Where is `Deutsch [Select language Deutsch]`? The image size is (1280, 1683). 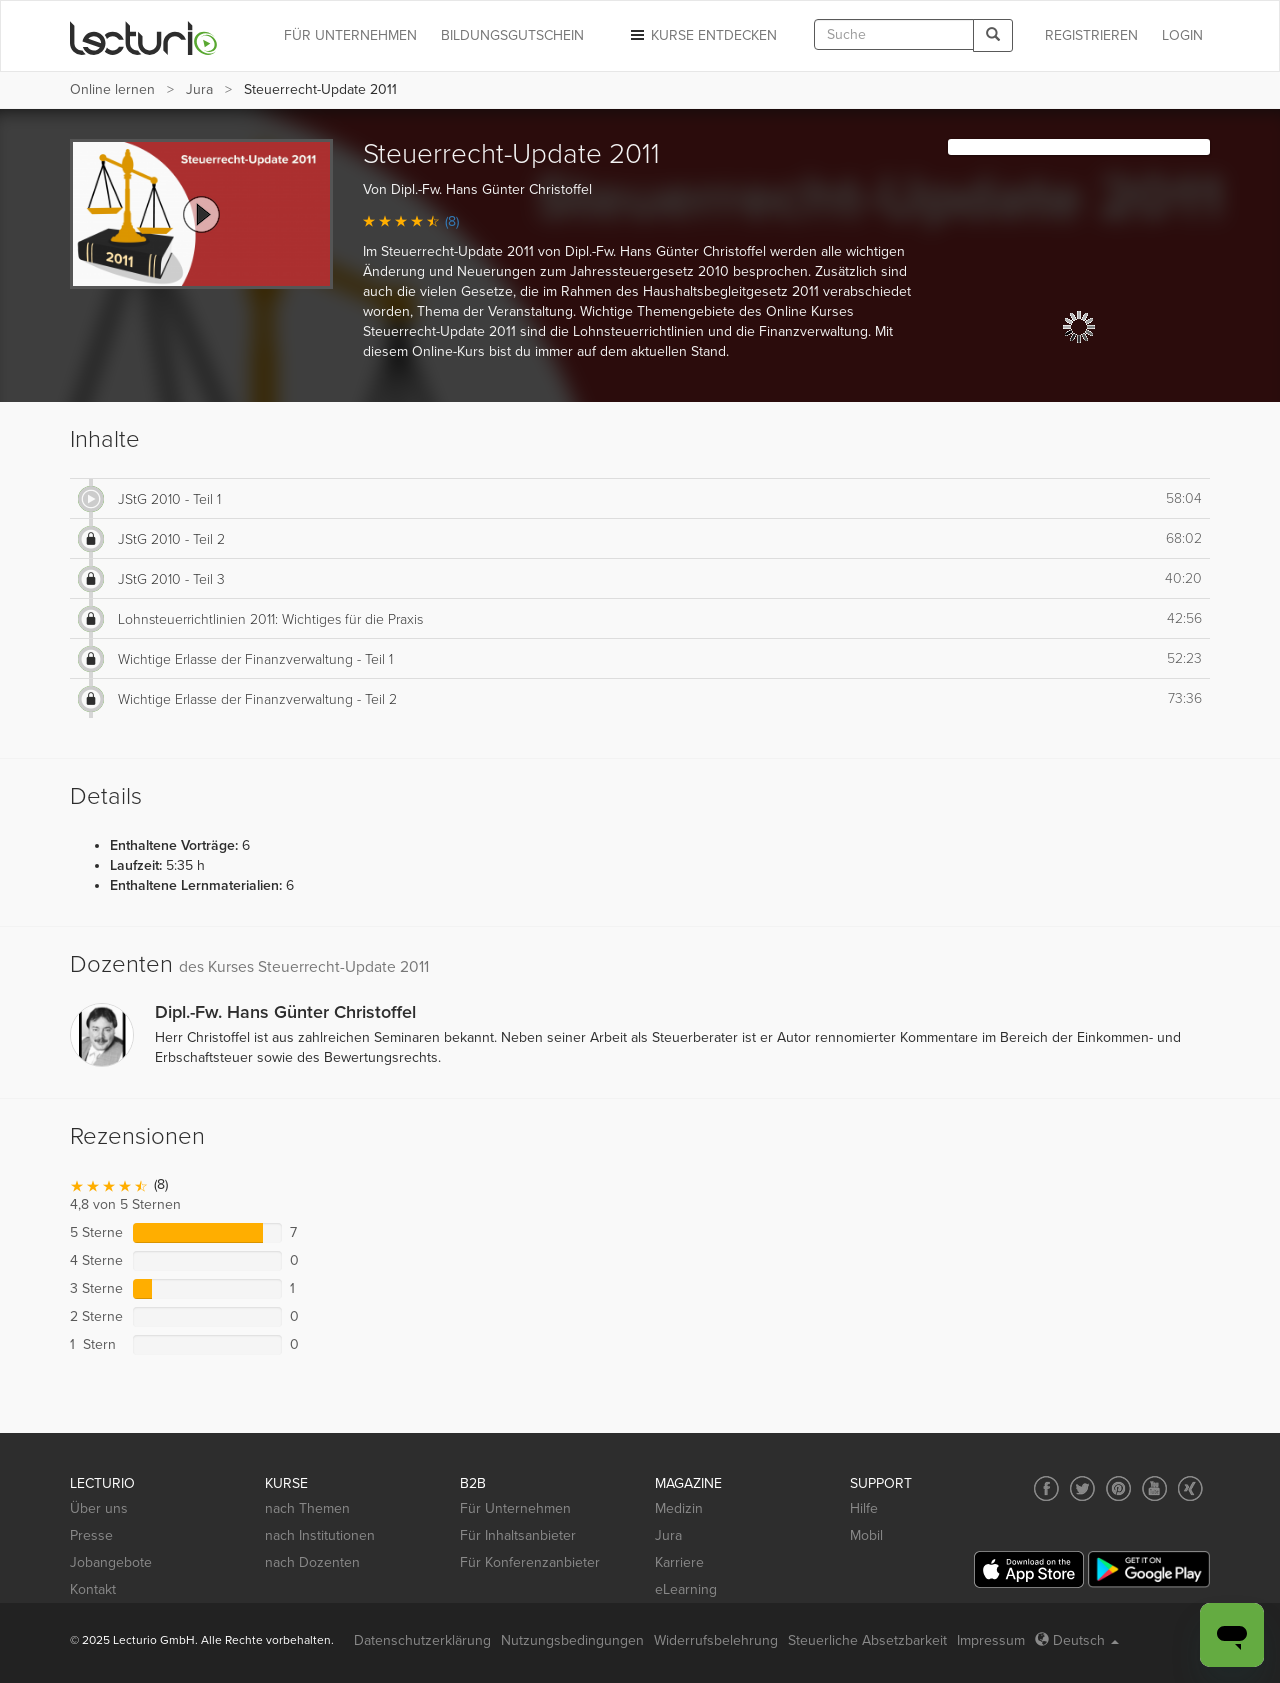
Deutsch [Select language Deutsch] is located at coordinates (1077, 1640).